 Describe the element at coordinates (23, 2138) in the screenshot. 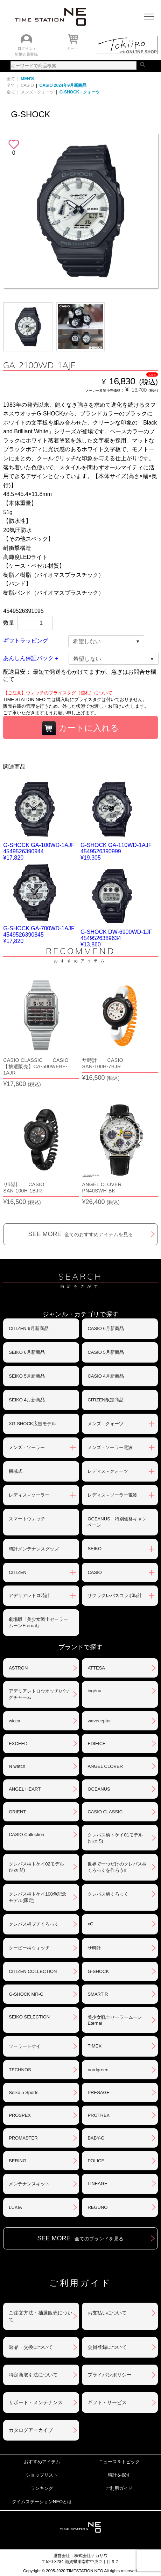

I see `PROMASTER` at that location.